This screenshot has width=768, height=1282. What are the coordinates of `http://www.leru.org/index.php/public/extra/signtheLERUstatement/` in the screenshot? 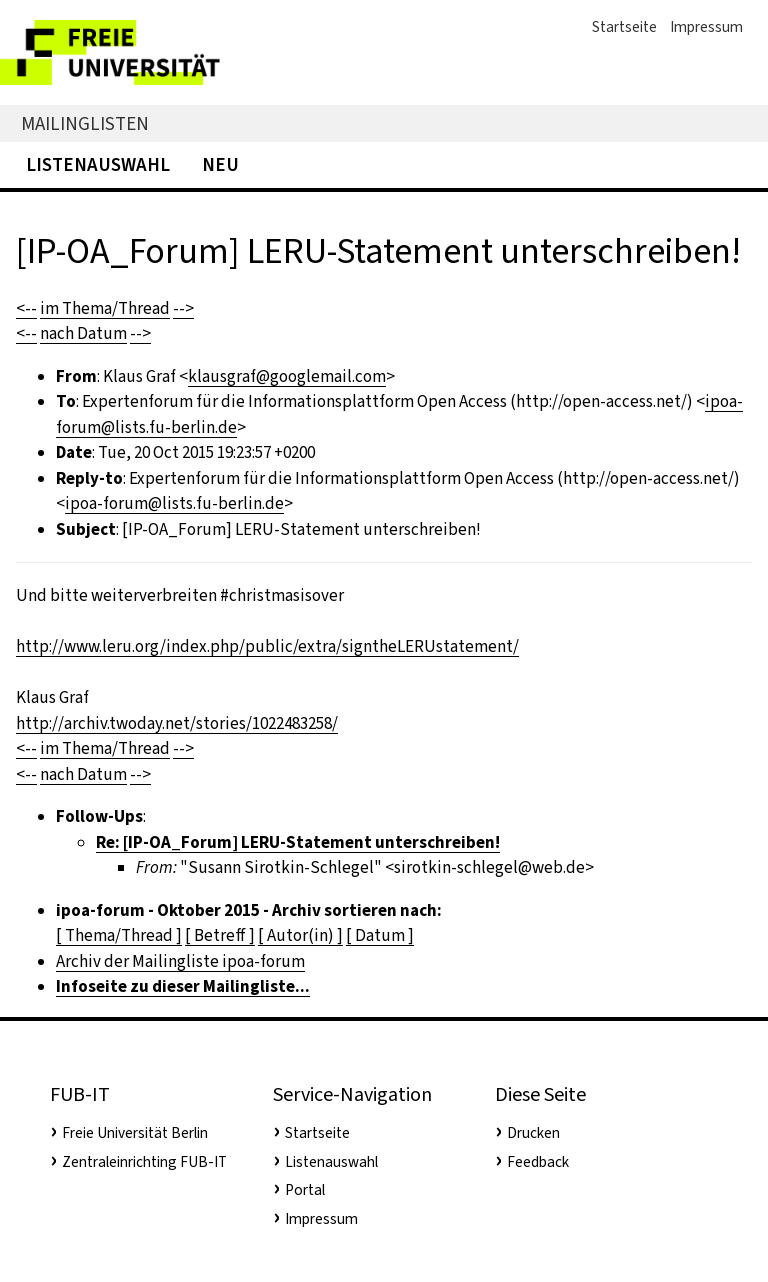 It's located at (267, 646).